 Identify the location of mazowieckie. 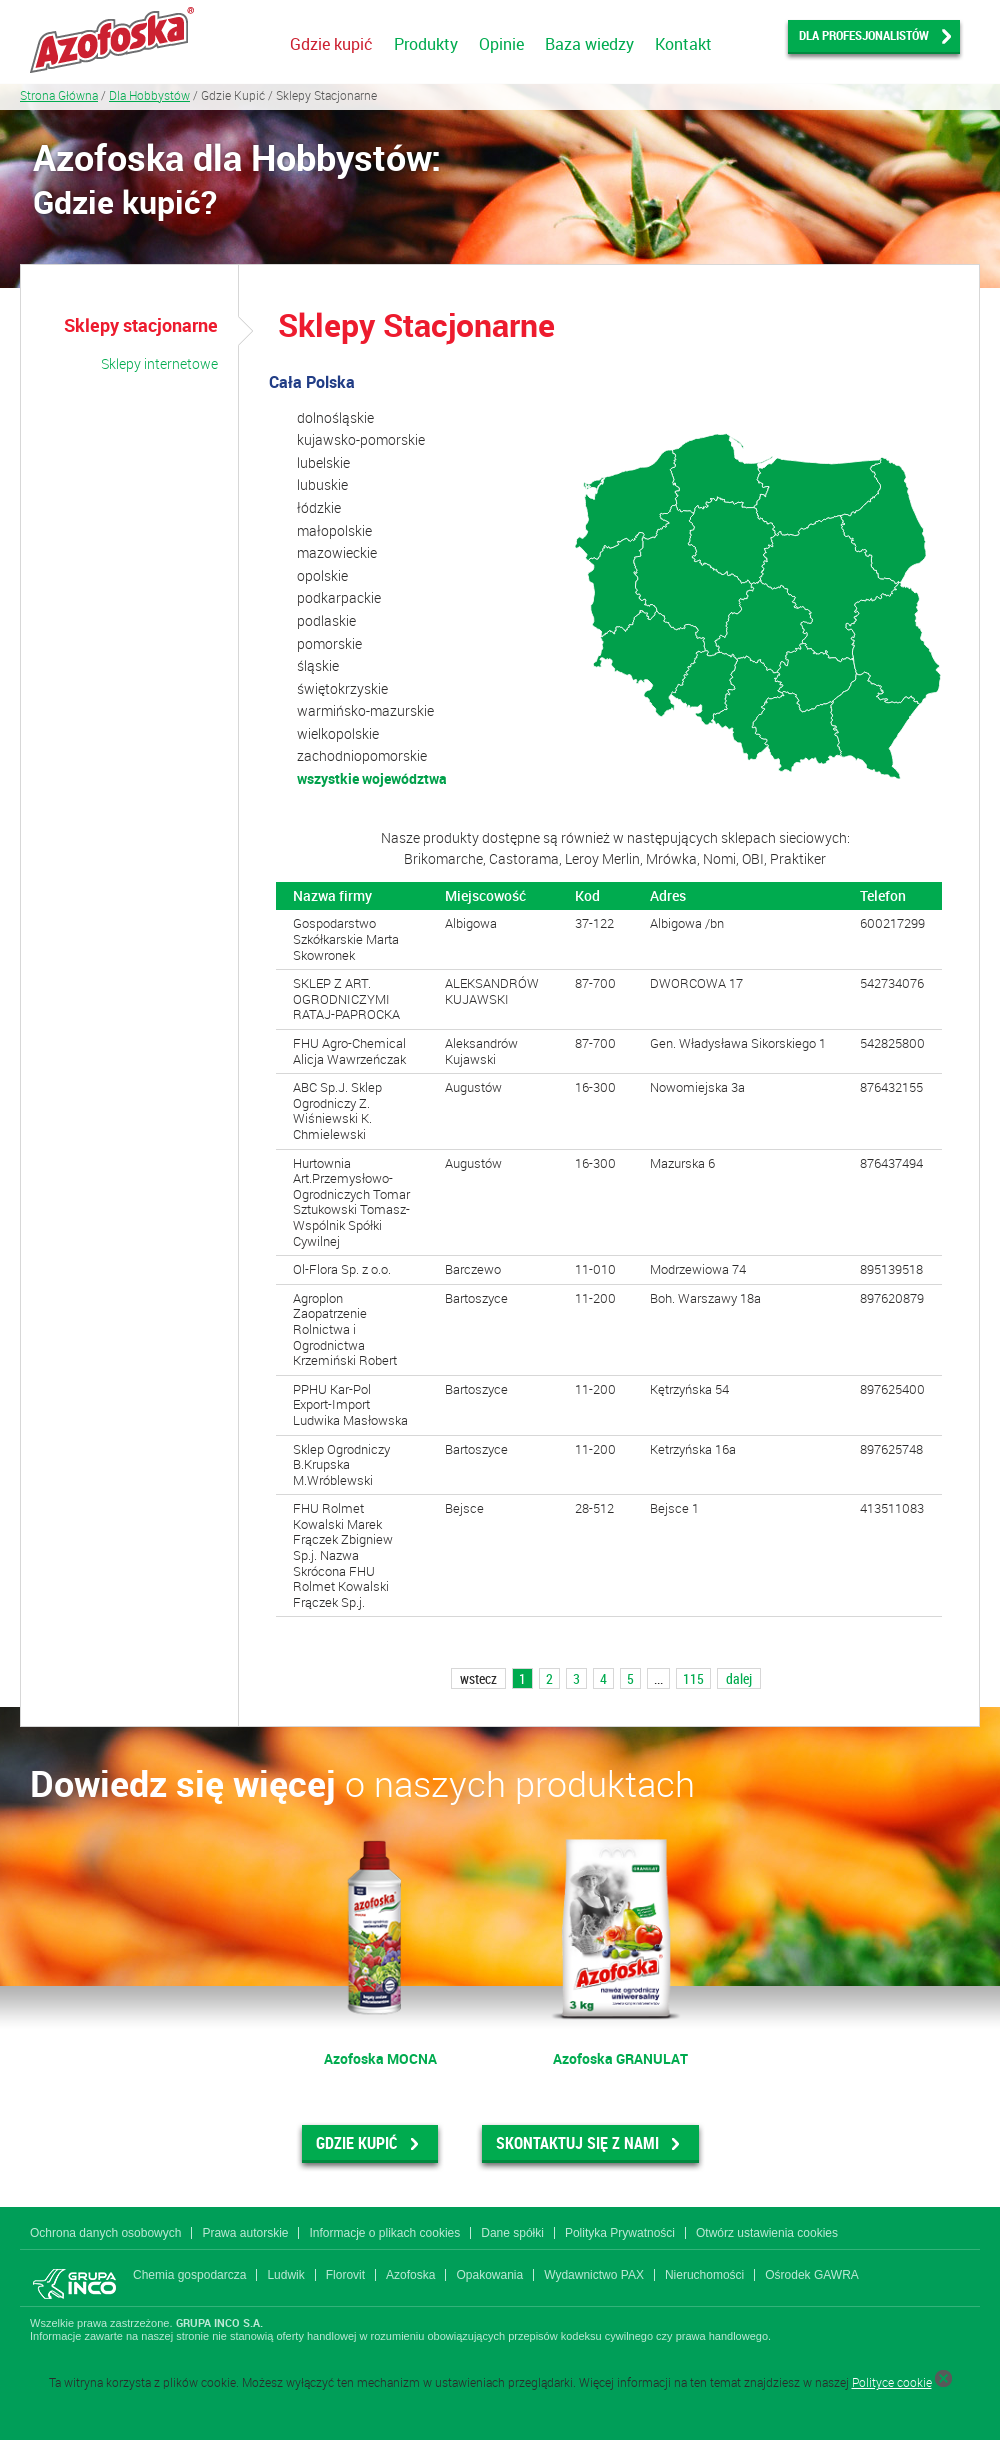
(337, 552).